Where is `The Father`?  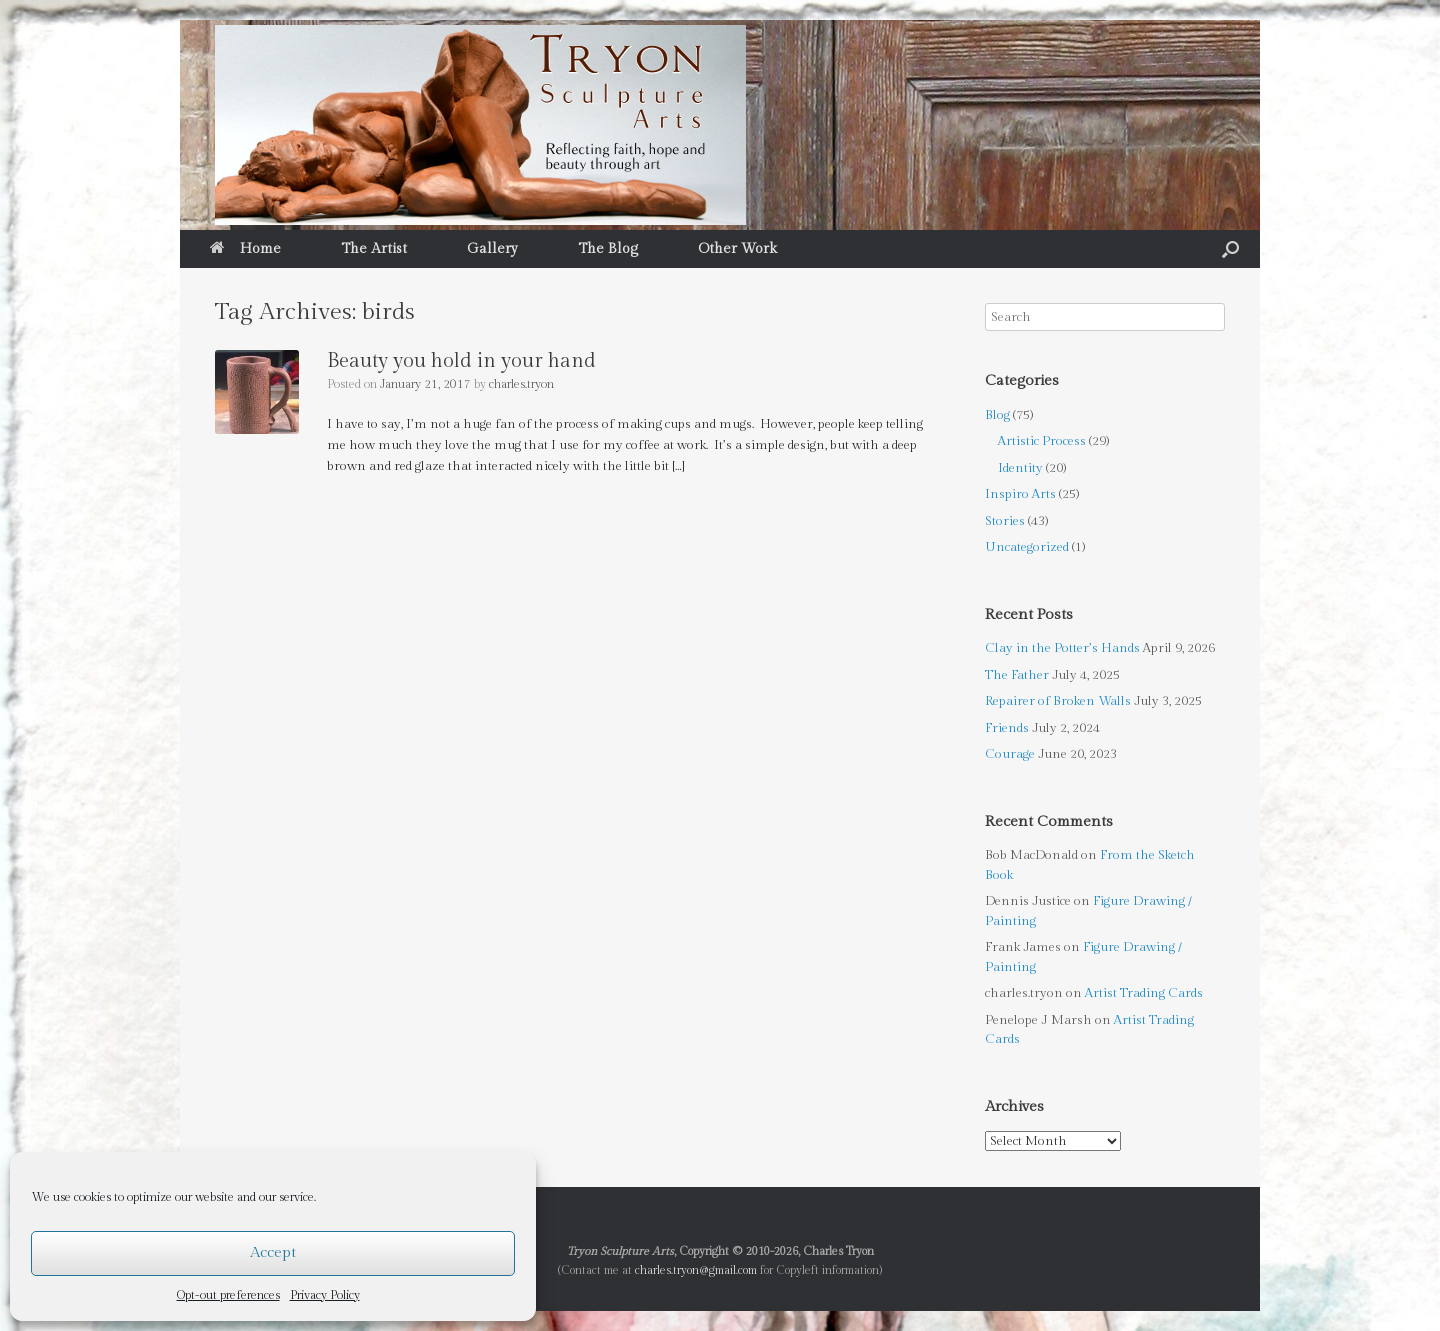 The Father is located at coordinates (1017, 675).